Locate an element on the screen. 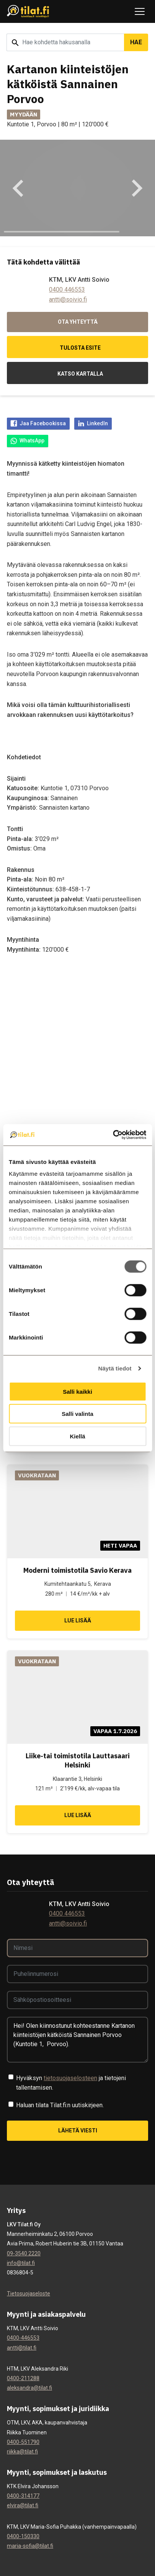  info@tilat.fi is located at coordinates (21, 2263).